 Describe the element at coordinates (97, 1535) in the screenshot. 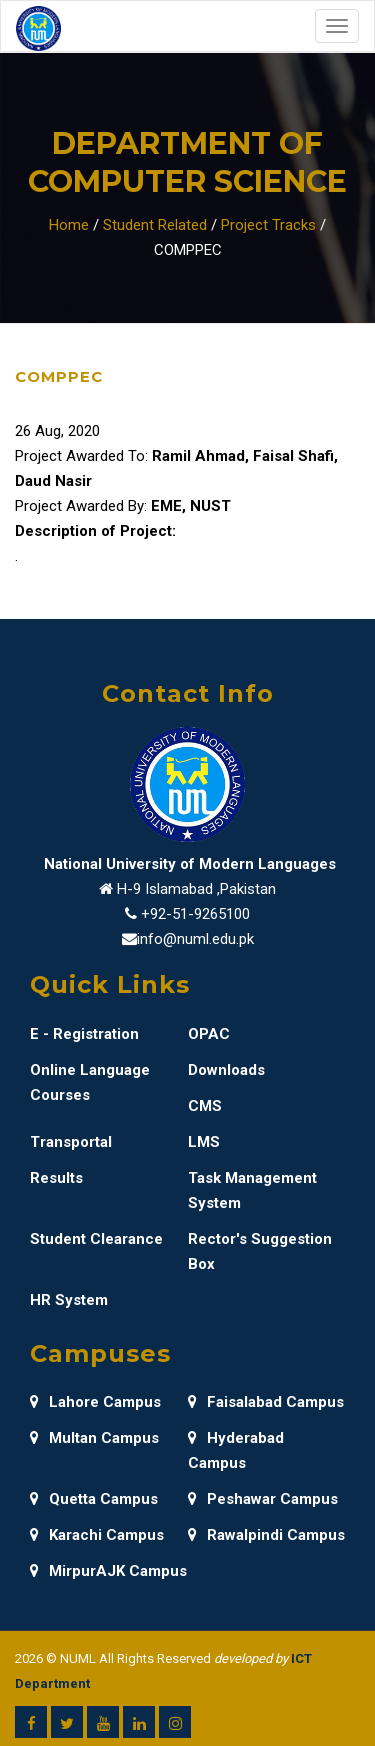

I see `Karachi Campus` at that location.